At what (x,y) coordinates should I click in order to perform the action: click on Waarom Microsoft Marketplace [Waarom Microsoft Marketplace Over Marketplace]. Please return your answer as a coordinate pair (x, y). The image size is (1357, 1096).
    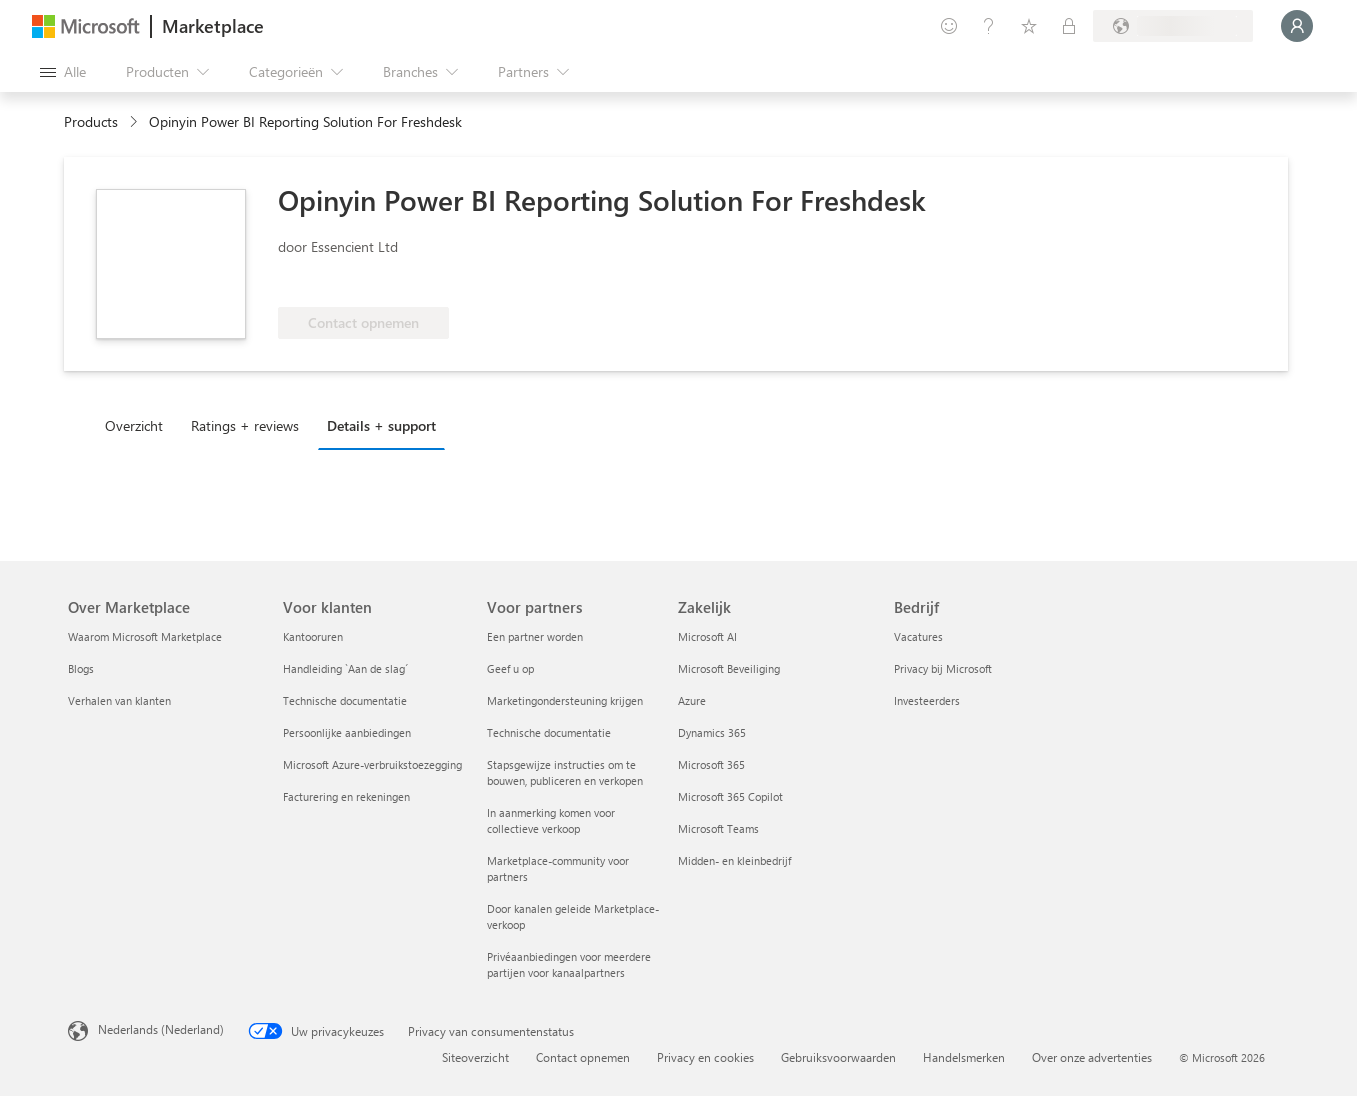
    Looking at the image, I should click on (145, 636).